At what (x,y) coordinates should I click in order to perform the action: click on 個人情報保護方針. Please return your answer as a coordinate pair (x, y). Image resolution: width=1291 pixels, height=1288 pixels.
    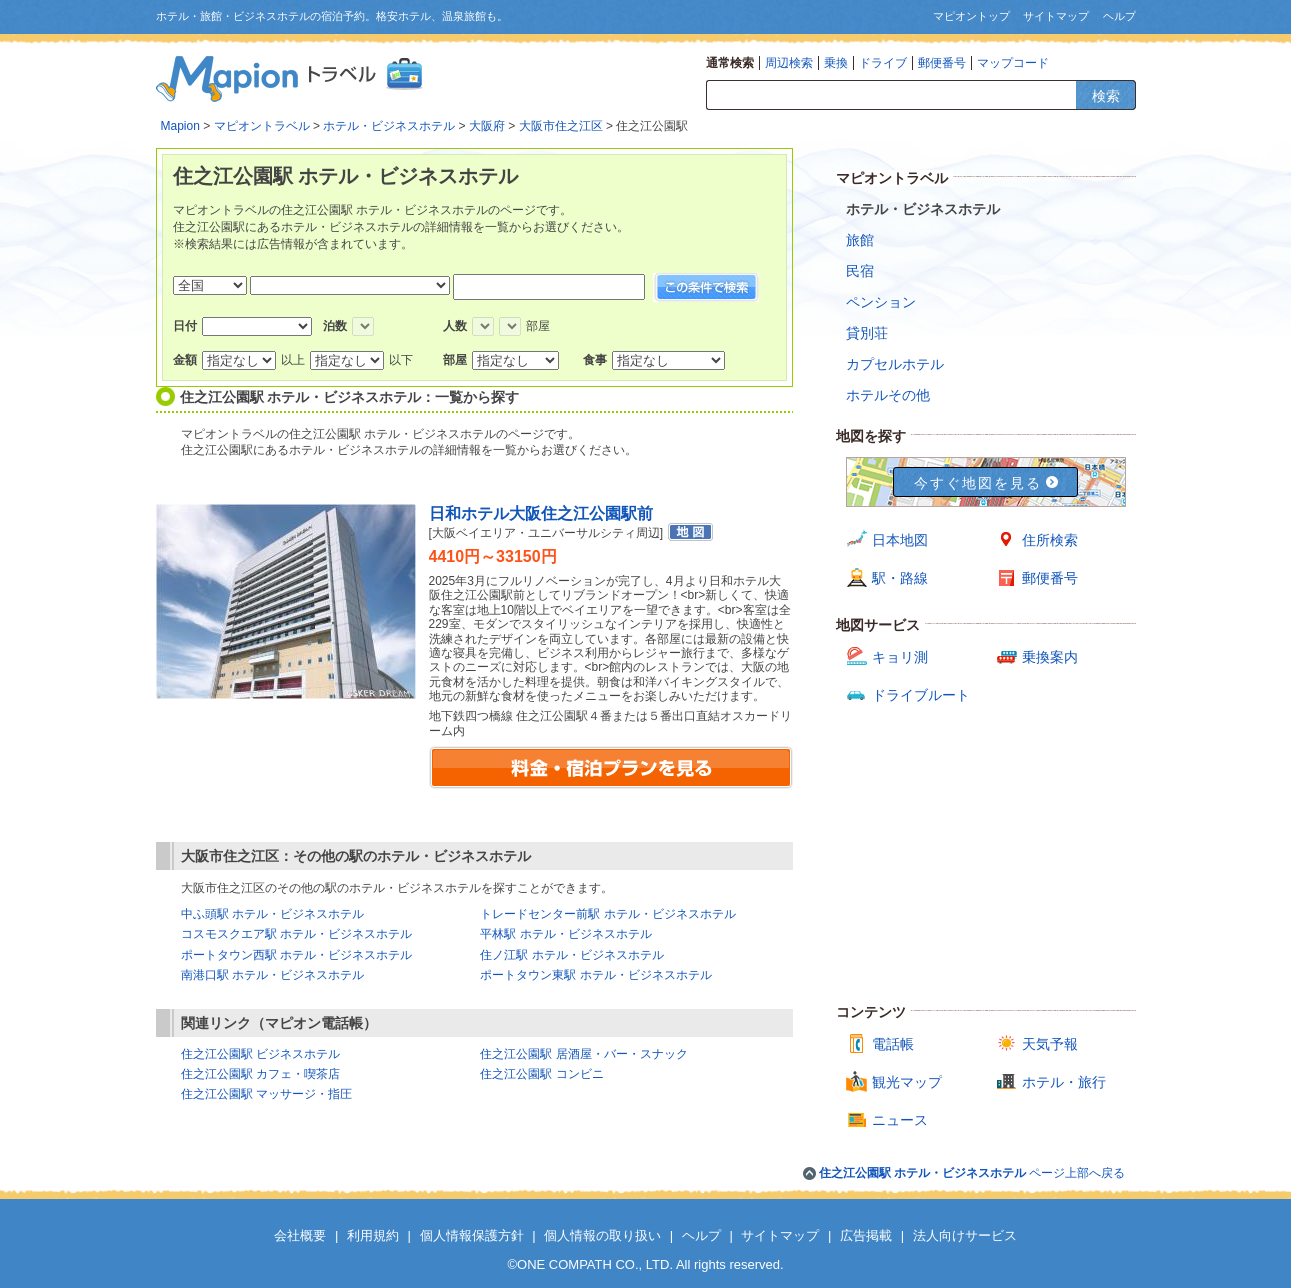
    Looking at the image, I should click on (472, 1235).